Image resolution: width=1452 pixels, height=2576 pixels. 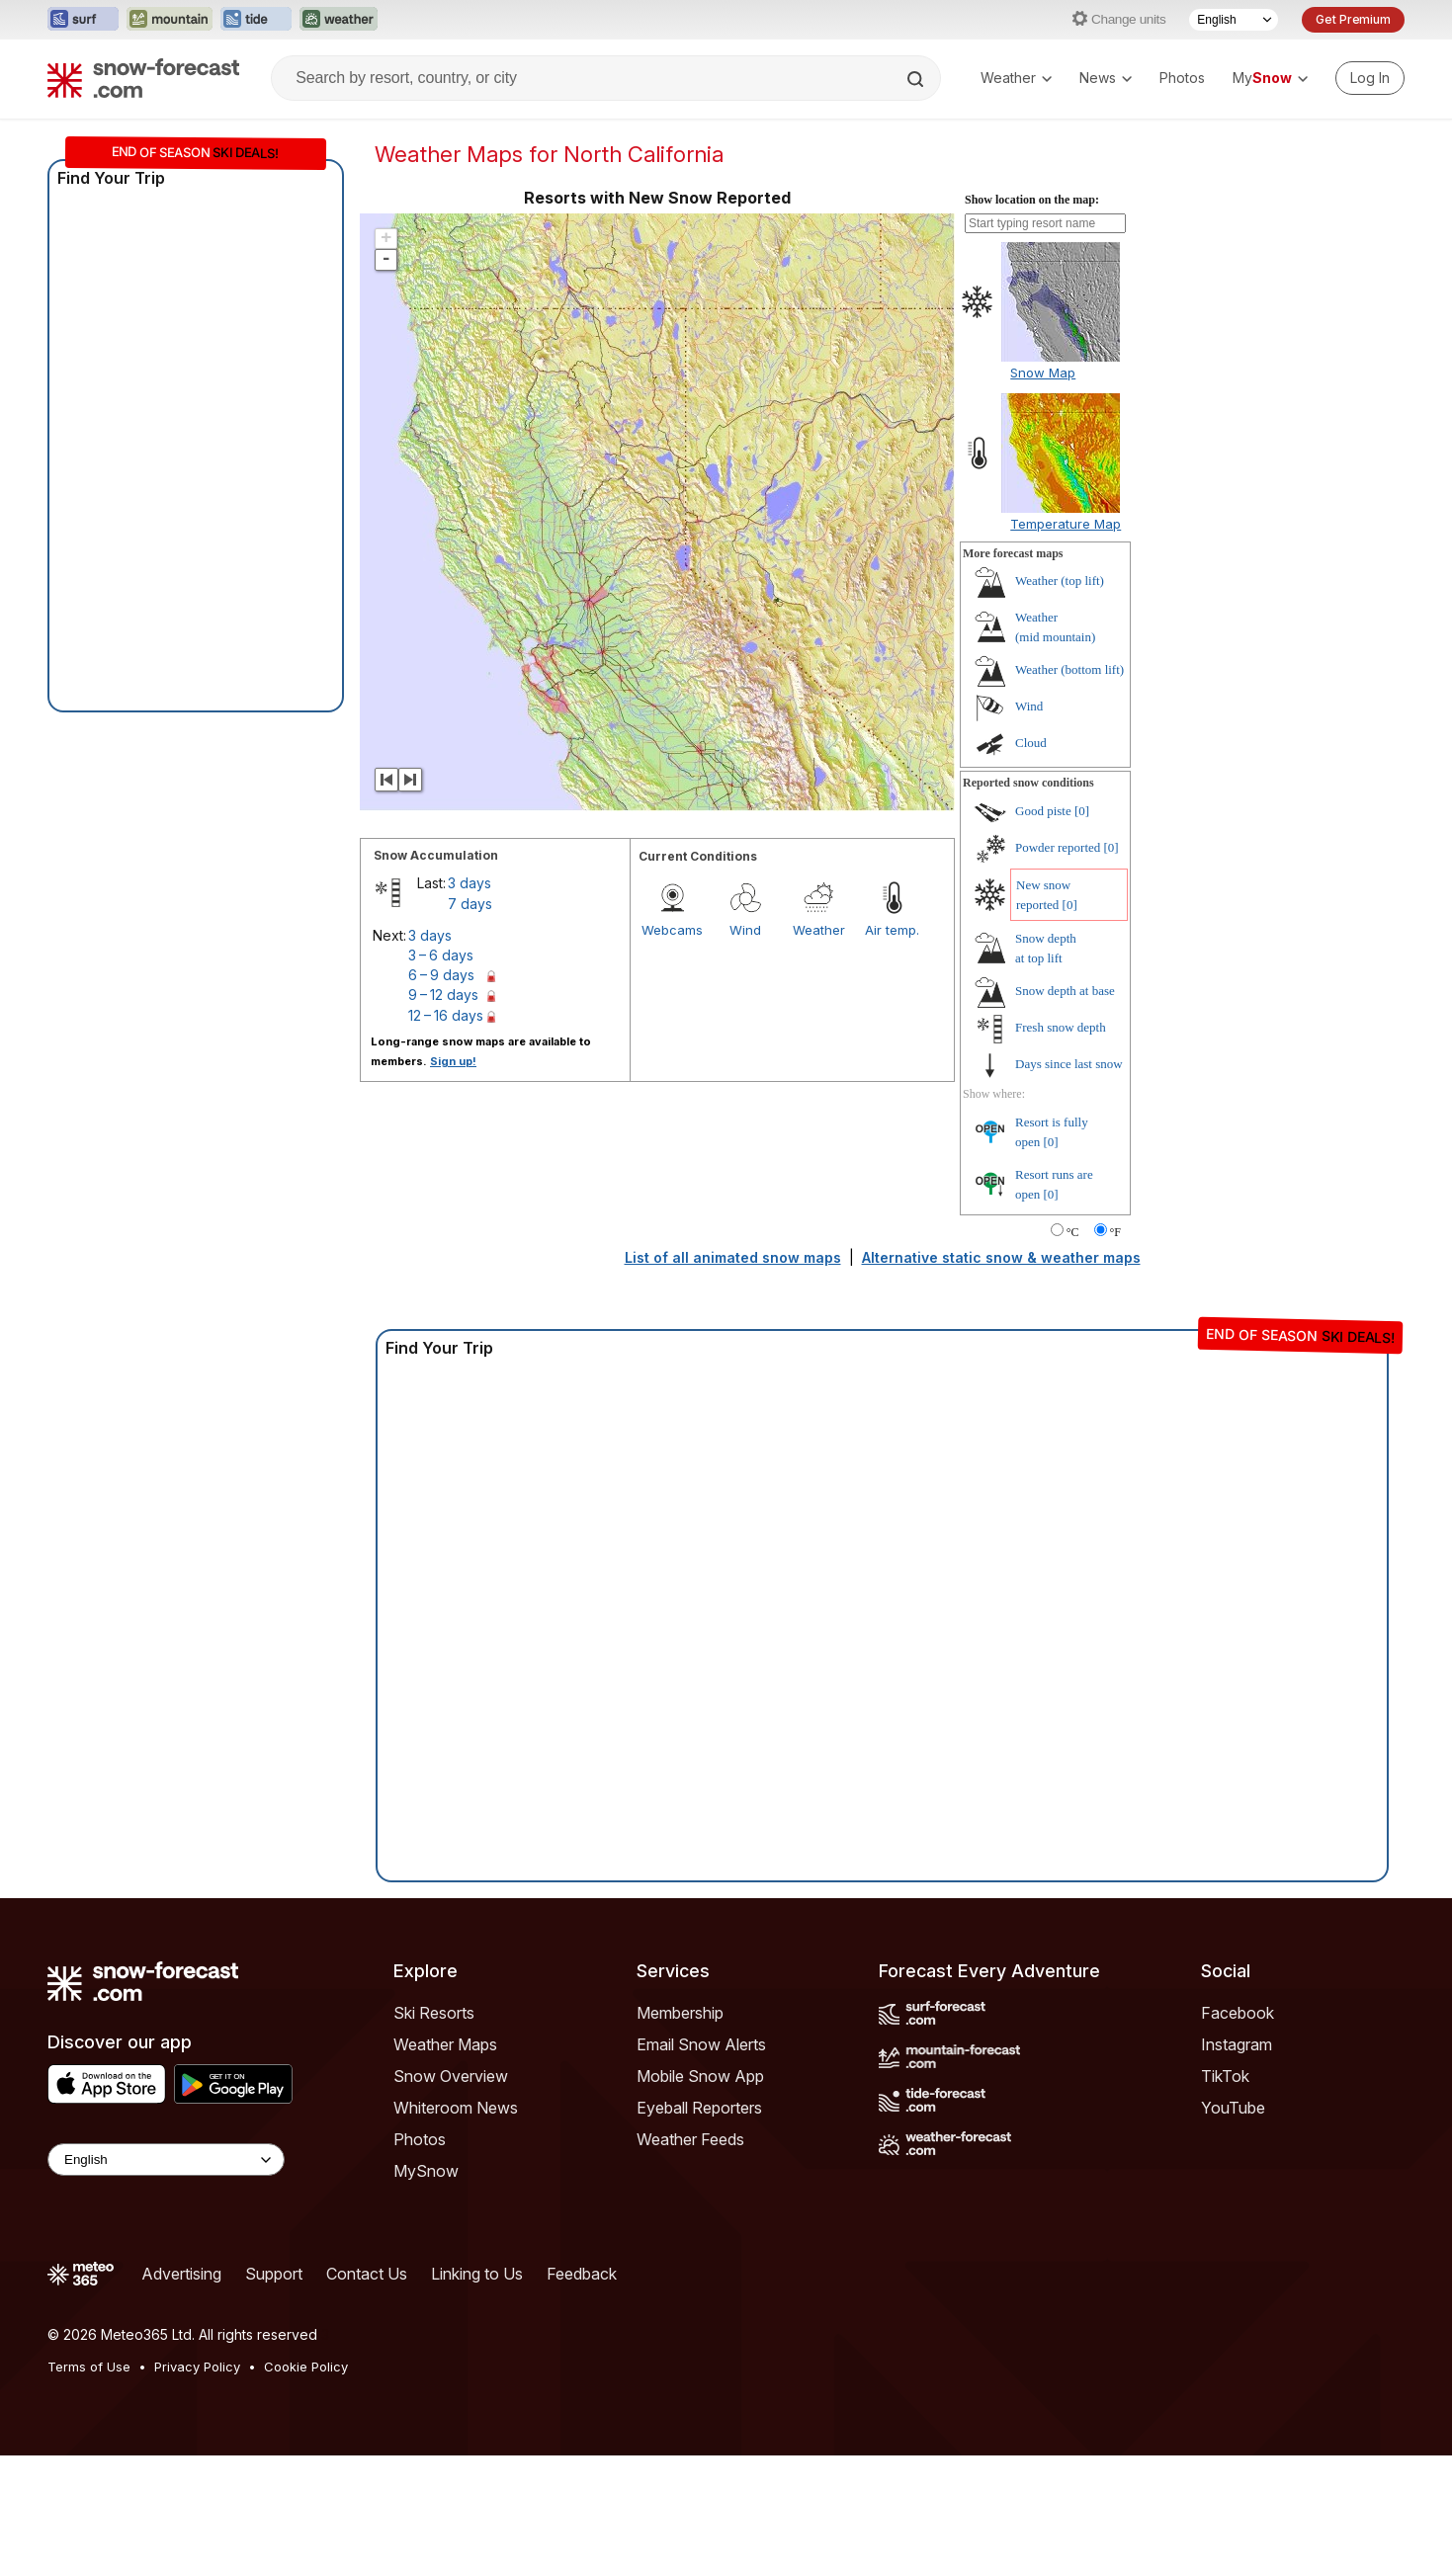 What do you see at coordinates (1105, 77) in the screenshot?
I see `News` at bounding box center [1105, 77].